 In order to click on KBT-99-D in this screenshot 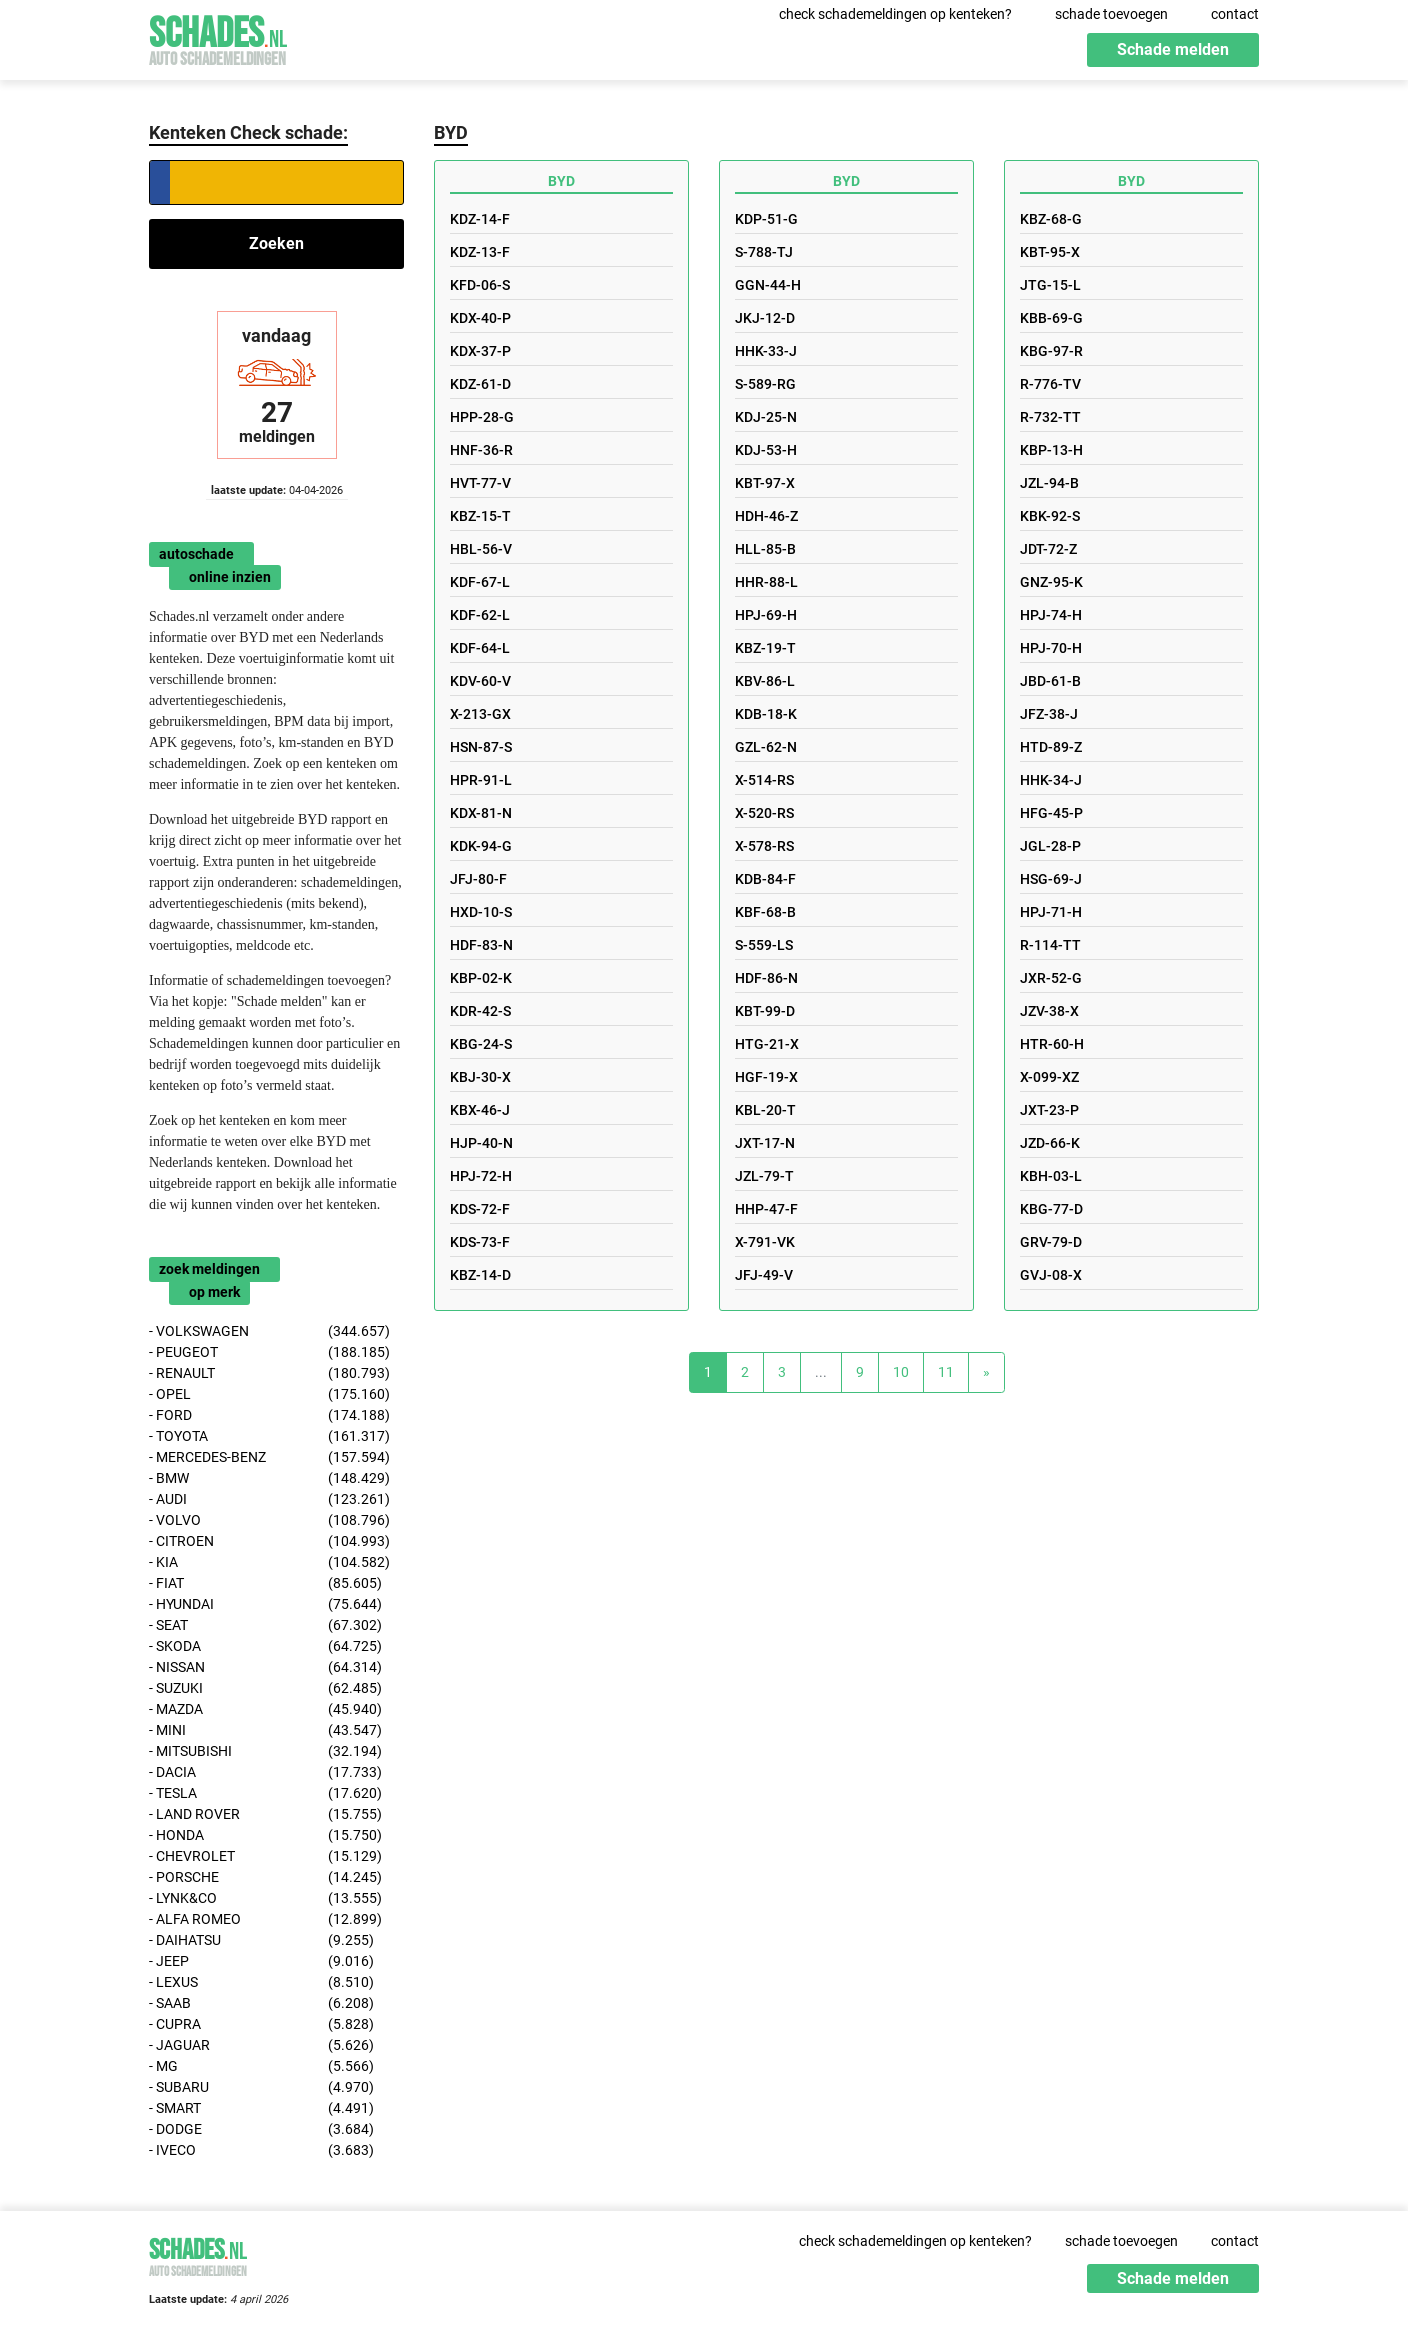, I will do `click(765, 1011)`.